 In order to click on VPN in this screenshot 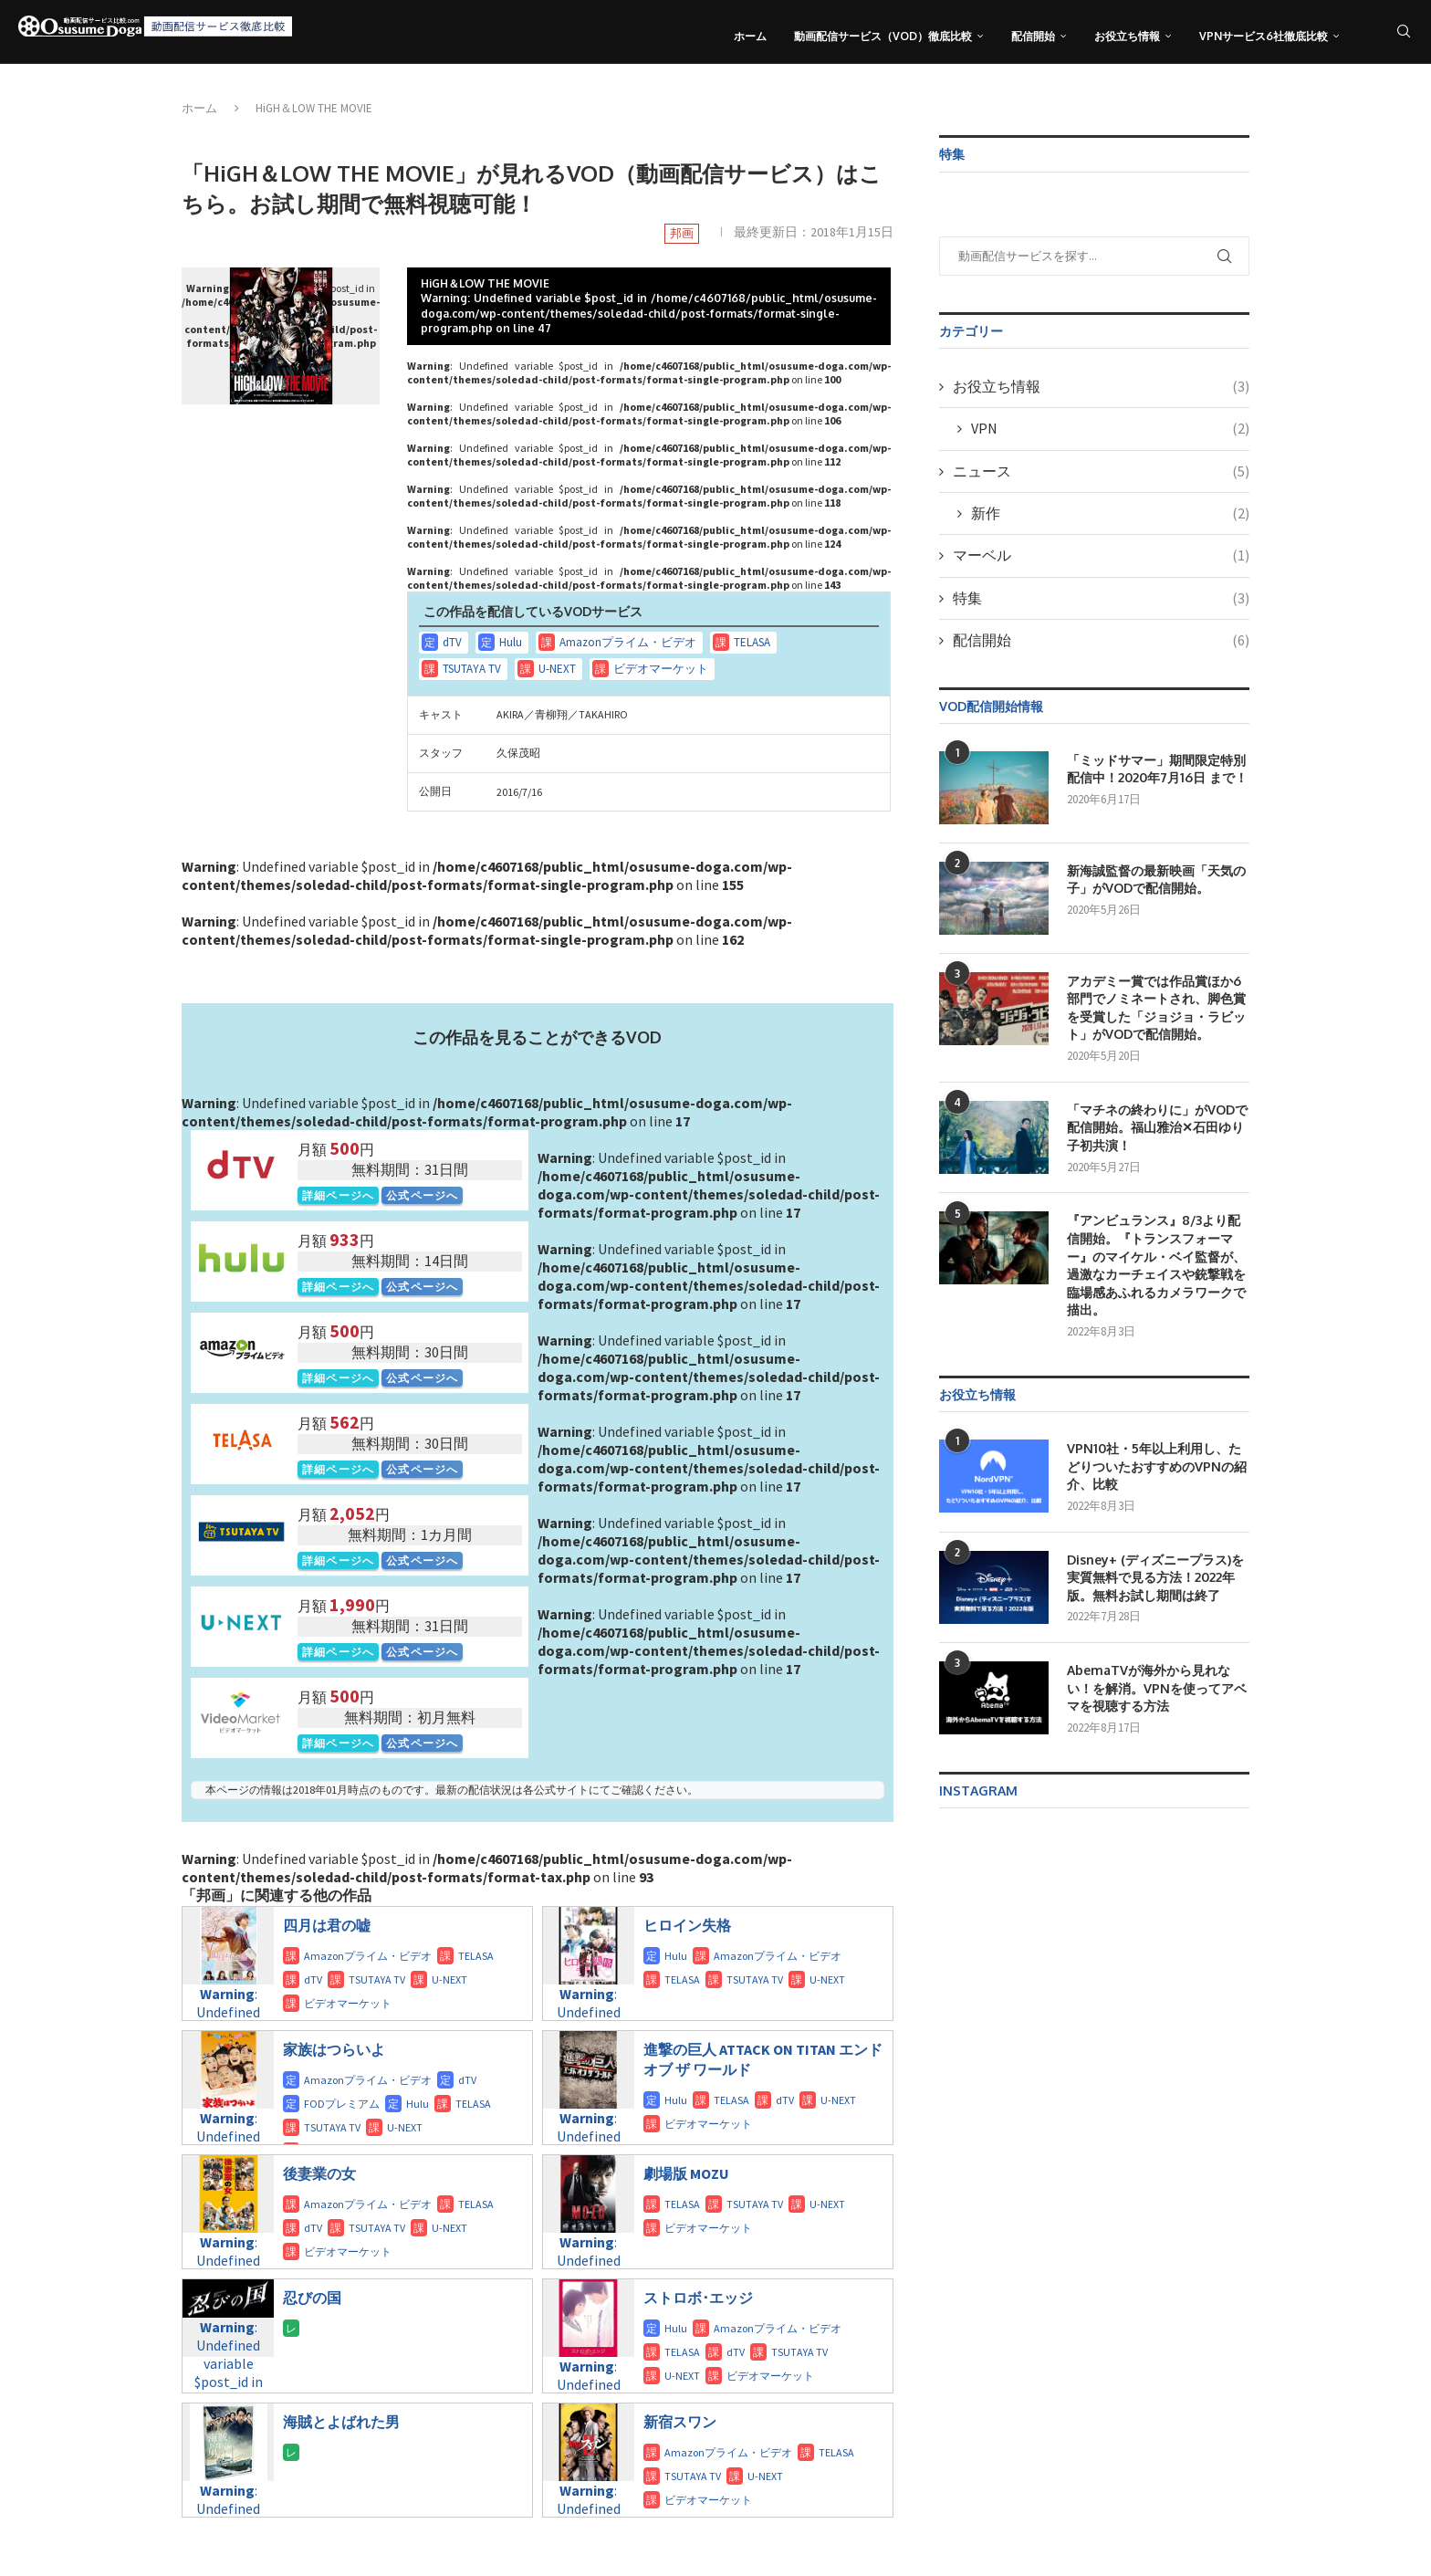, I will do `click(1110, 428)`.